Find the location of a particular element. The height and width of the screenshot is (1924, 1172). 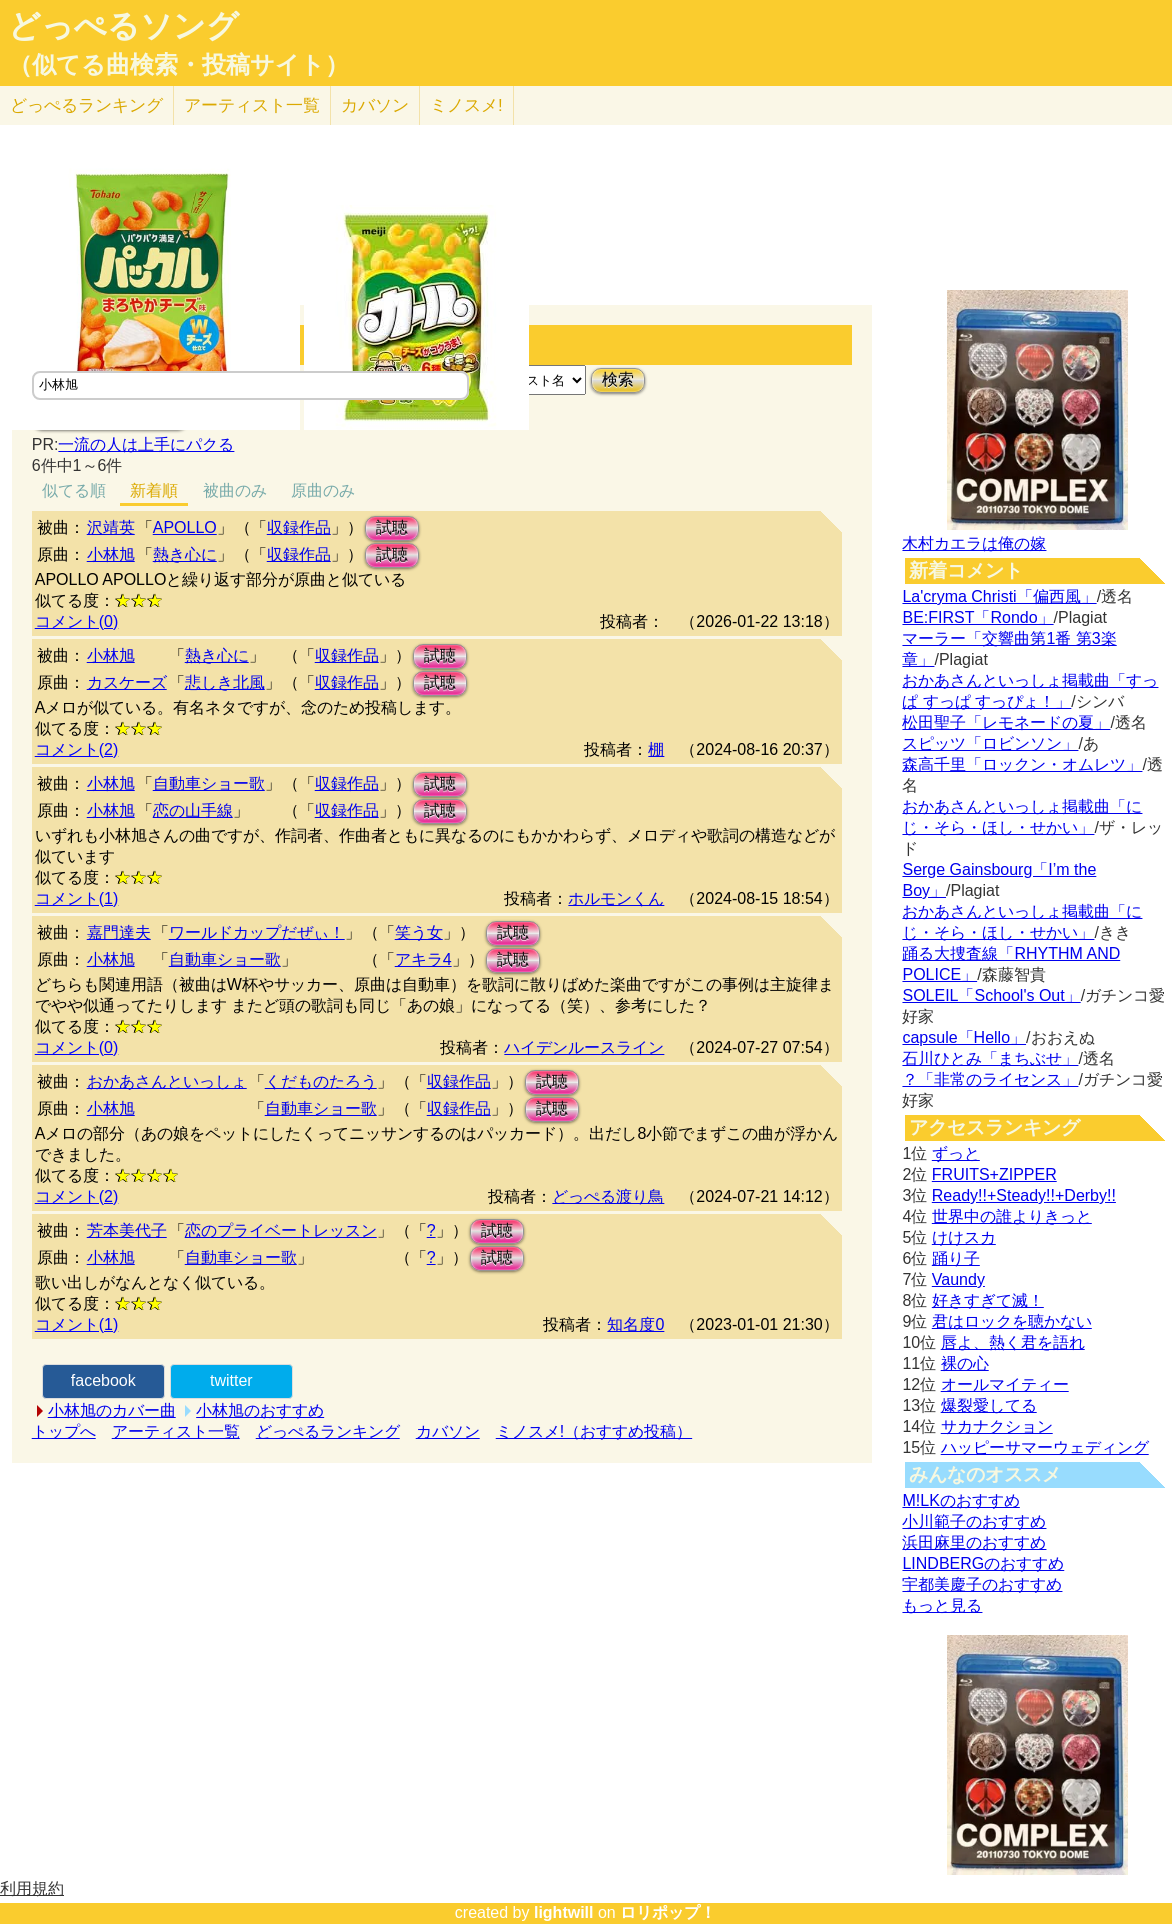

LINDBERGのおすすめ is located at coordinates (983, 1563).